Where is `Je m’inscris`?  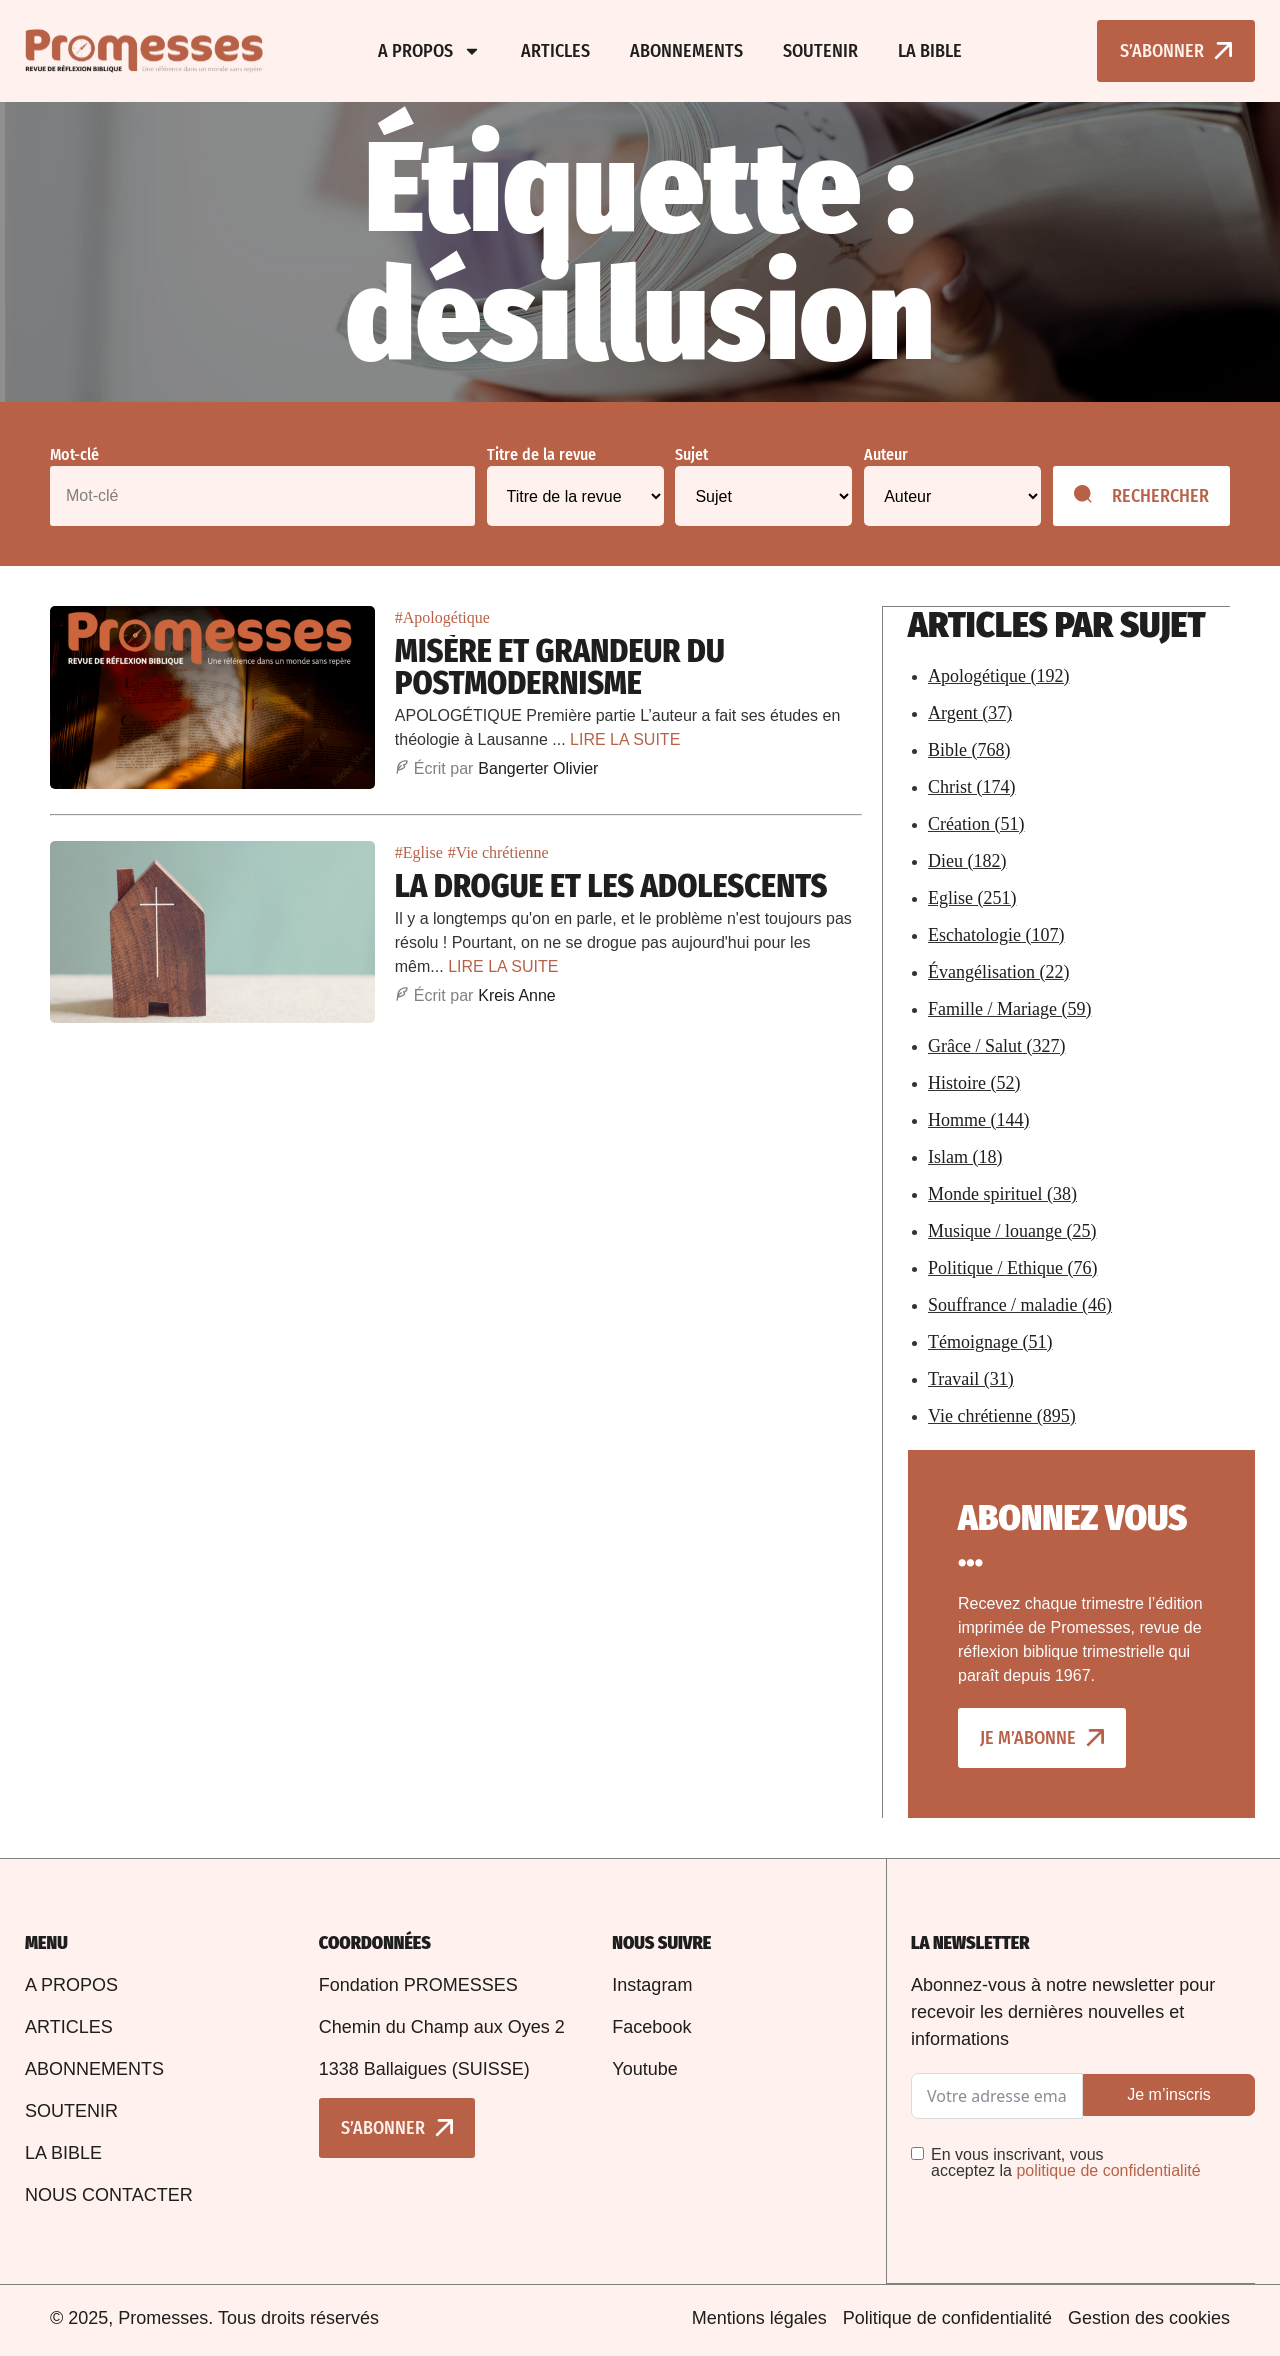
Je m’inscris is located at coordinates (1169, 2093).